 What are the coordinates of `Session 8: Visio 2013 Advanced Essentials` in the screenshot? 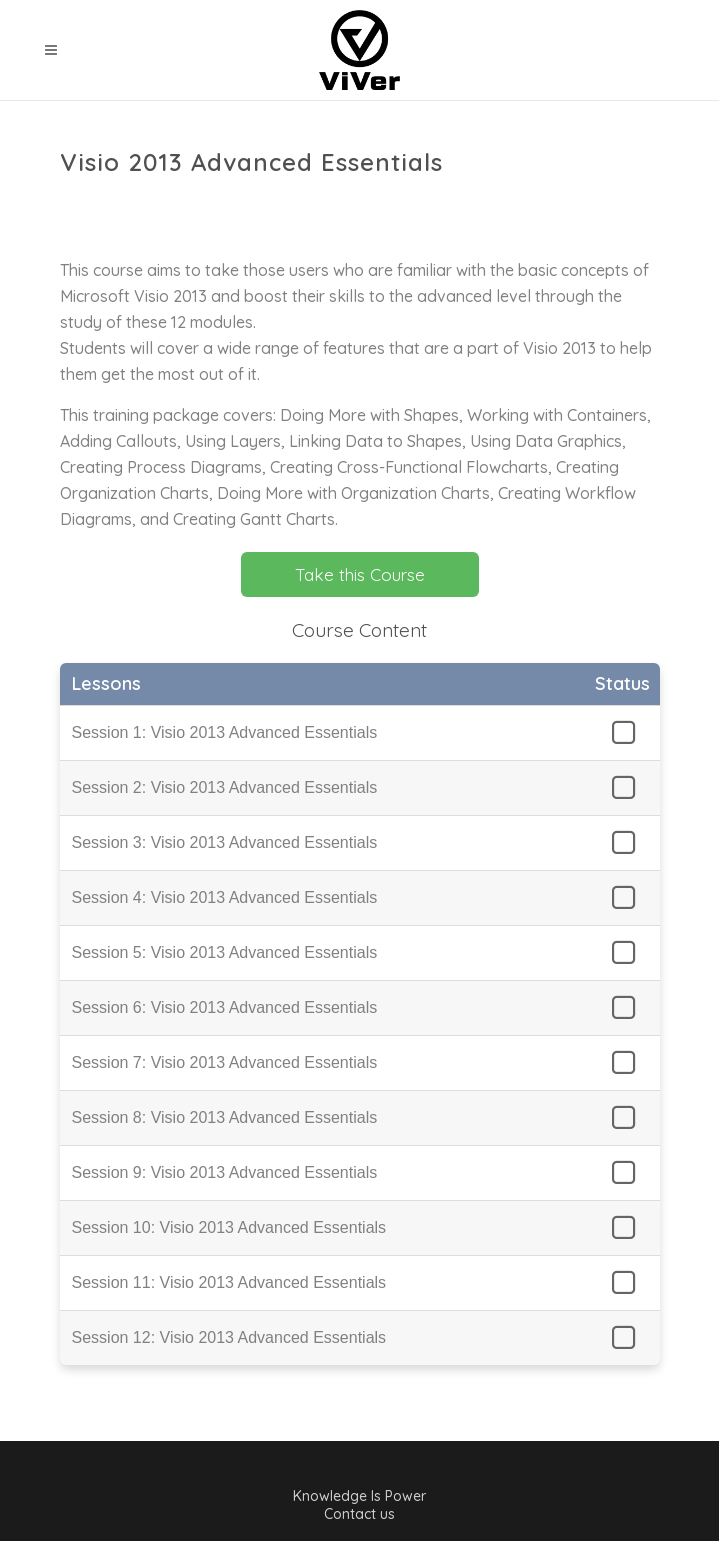 It's located at (225, 1117).